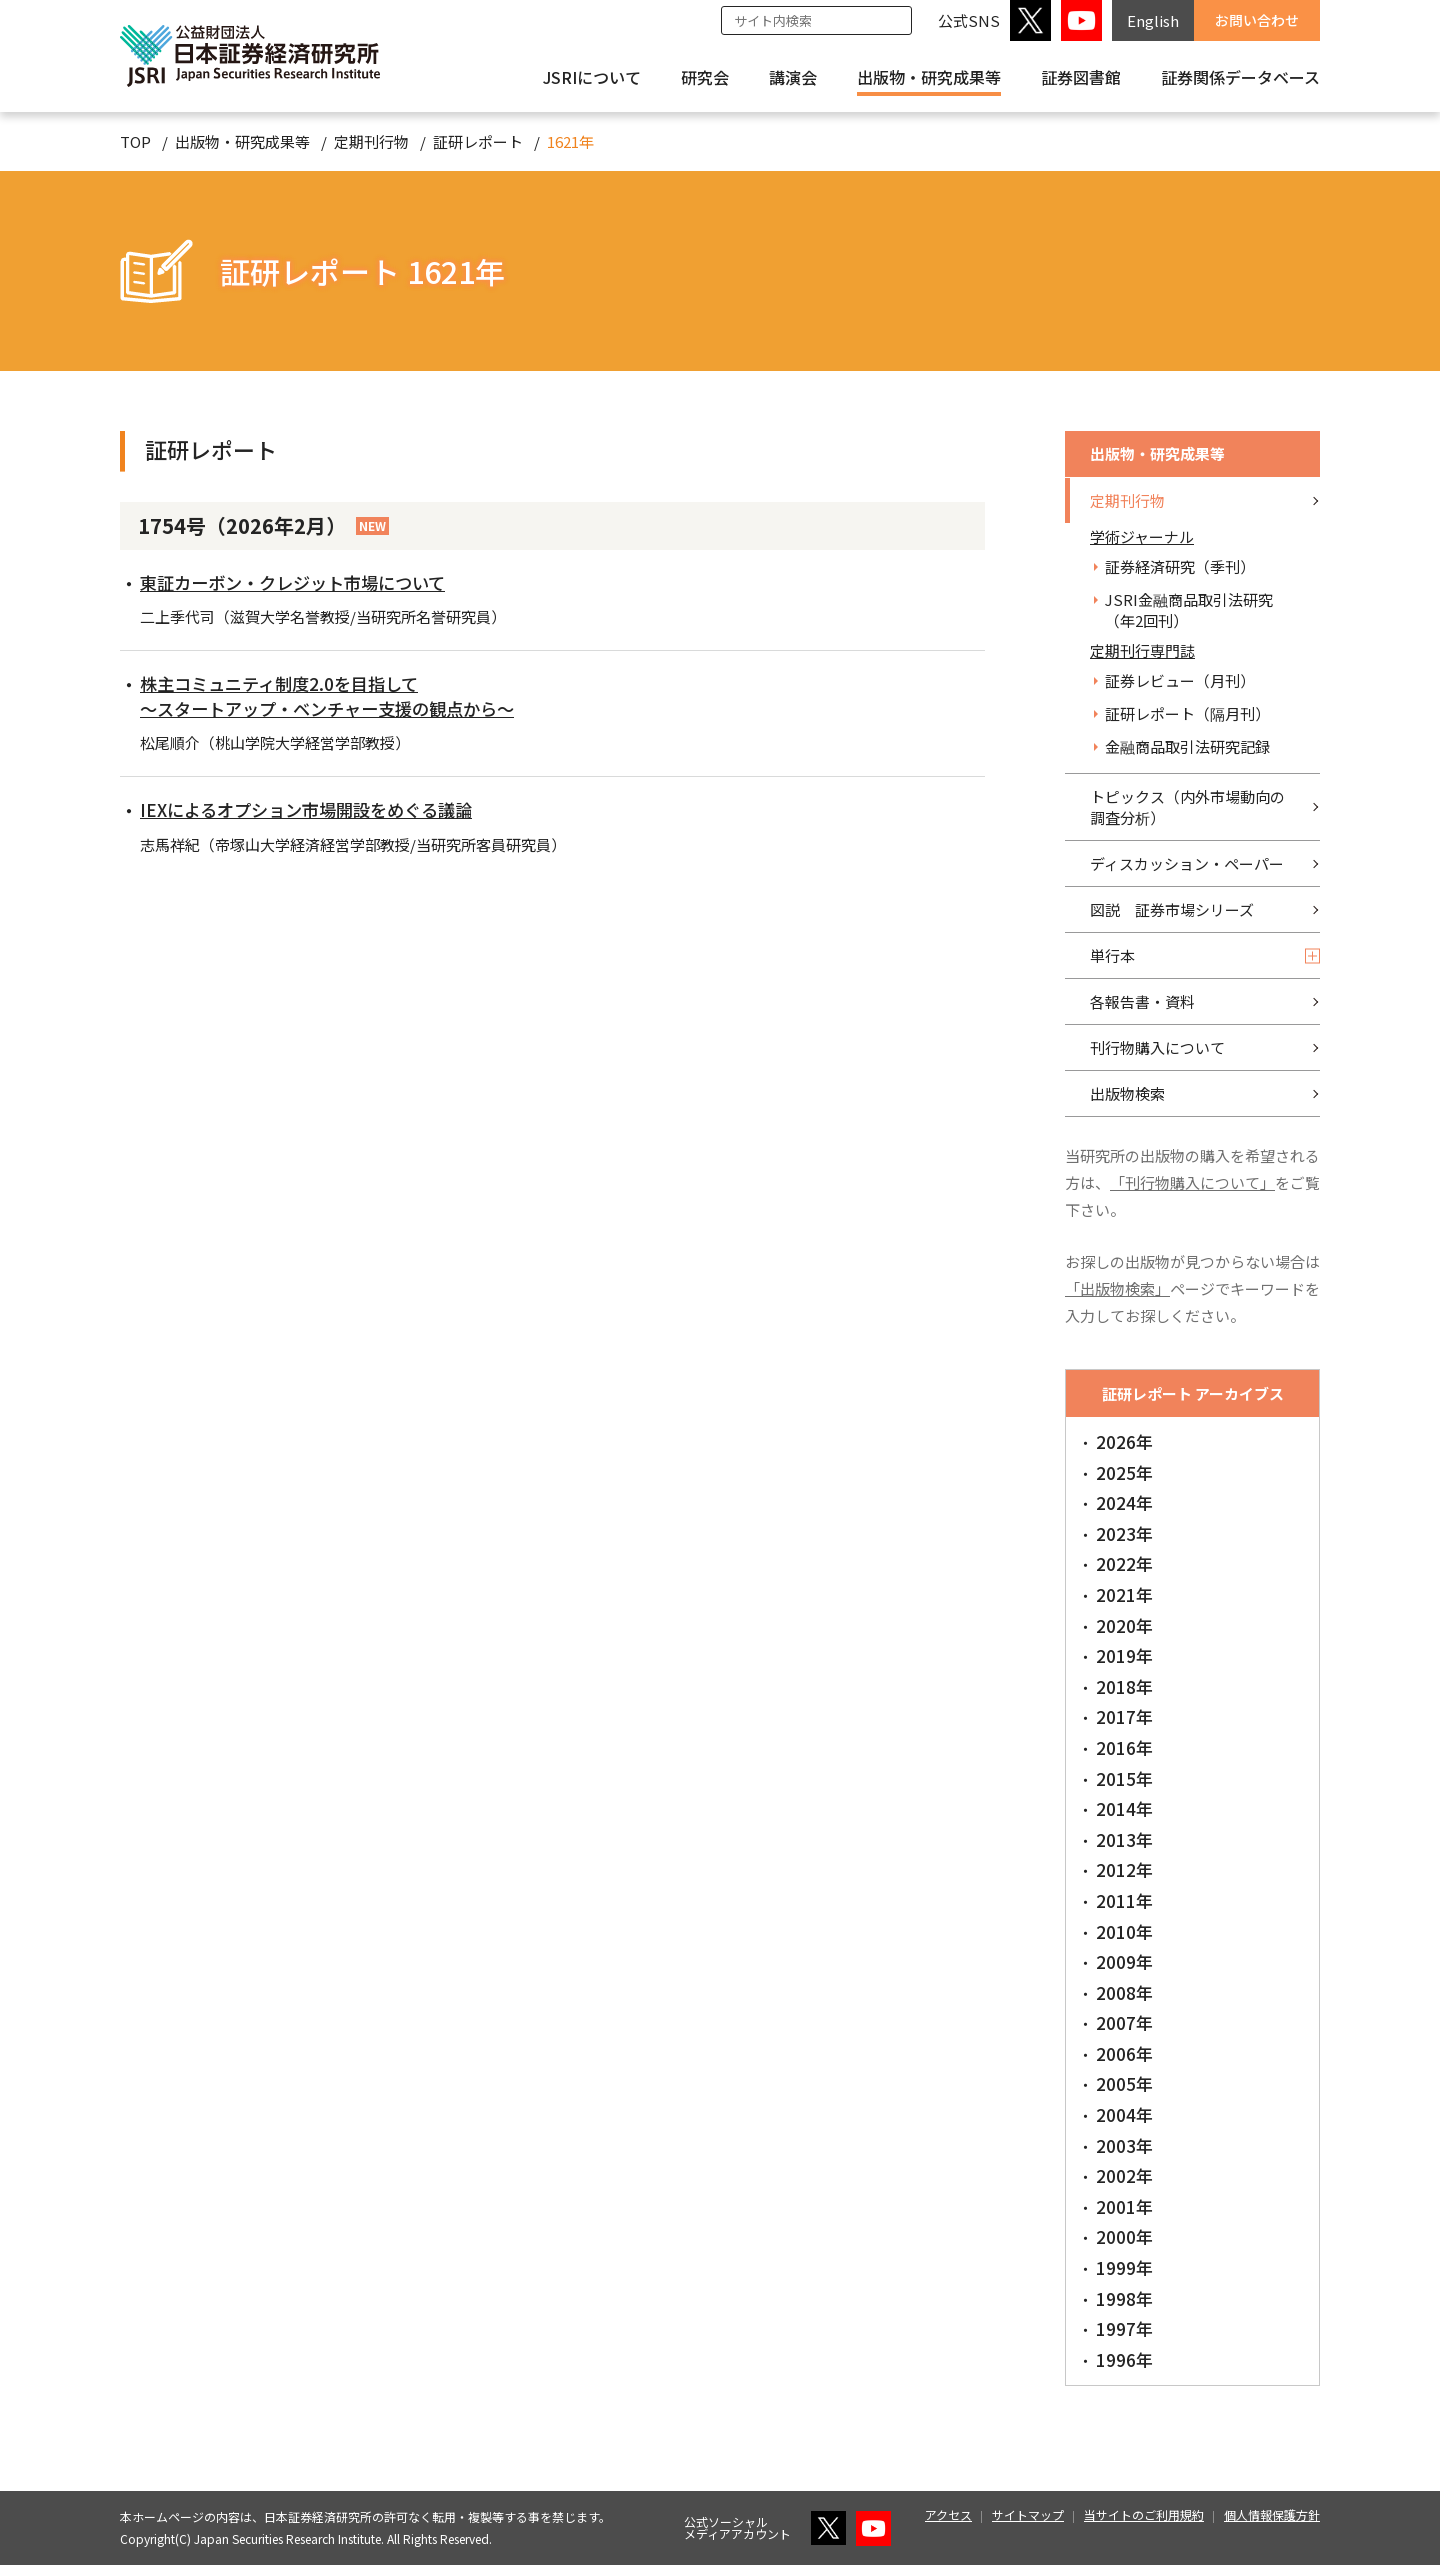  I want to click on お問い合わせ, so click(1257, 20).